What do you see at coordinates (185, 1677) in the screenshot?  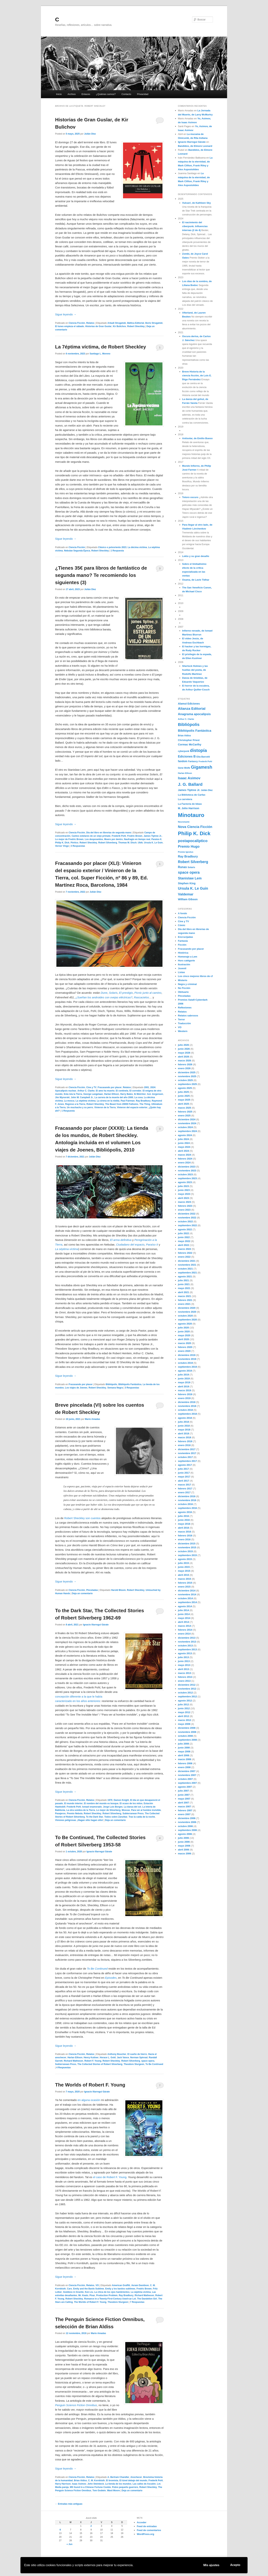 I see `febrero 2013` at bounding box center [185, 1677].